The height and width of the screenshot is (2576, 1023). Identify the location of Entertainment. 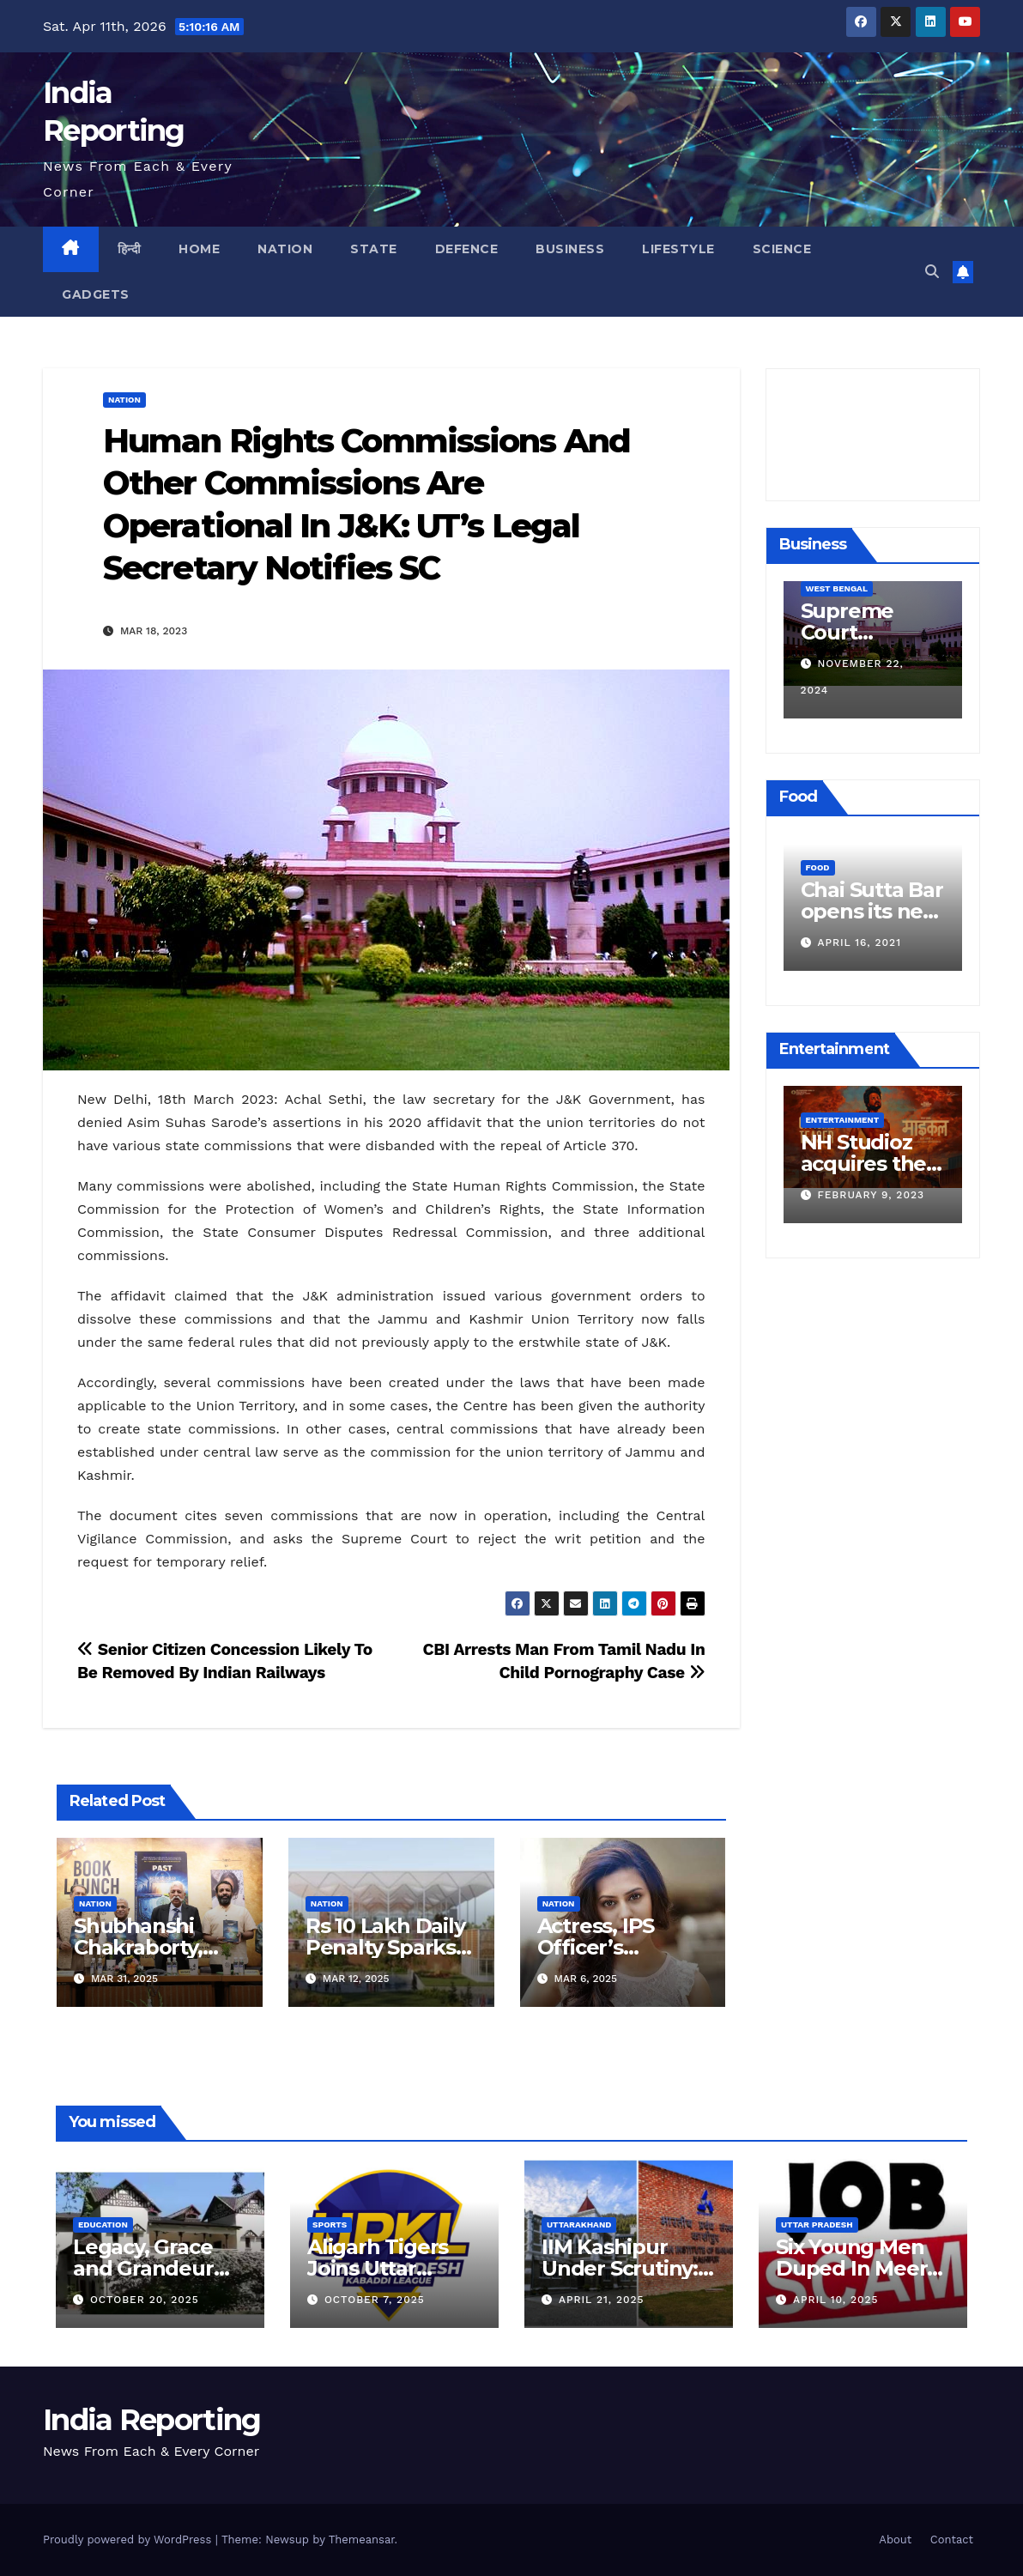
(840, 1119).